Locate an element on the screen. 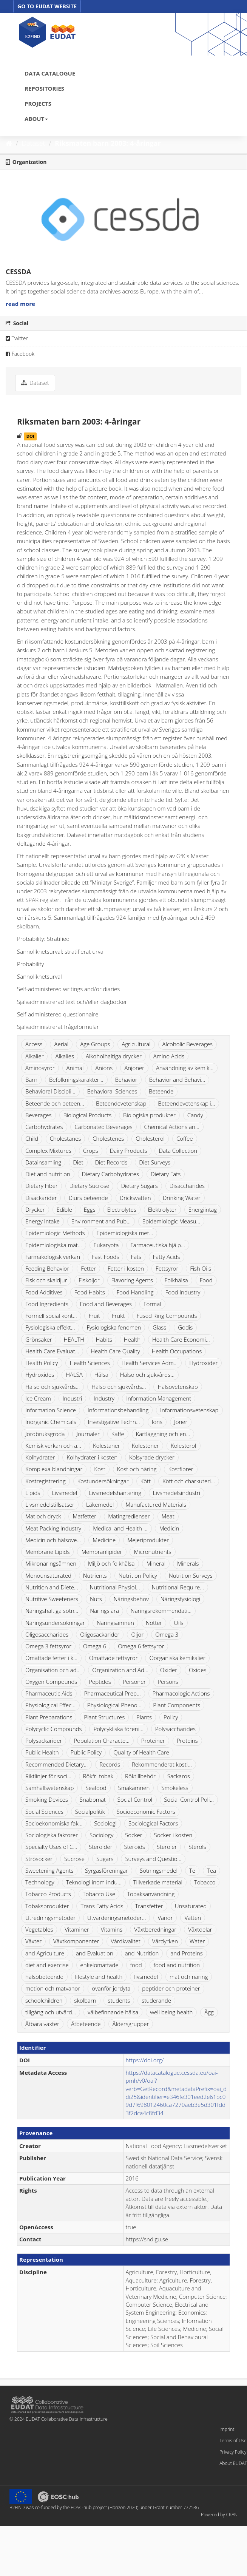 This screenshot has height=2576, width=247. Kemisk verkan och a... is located at coordinates (53, 1445).